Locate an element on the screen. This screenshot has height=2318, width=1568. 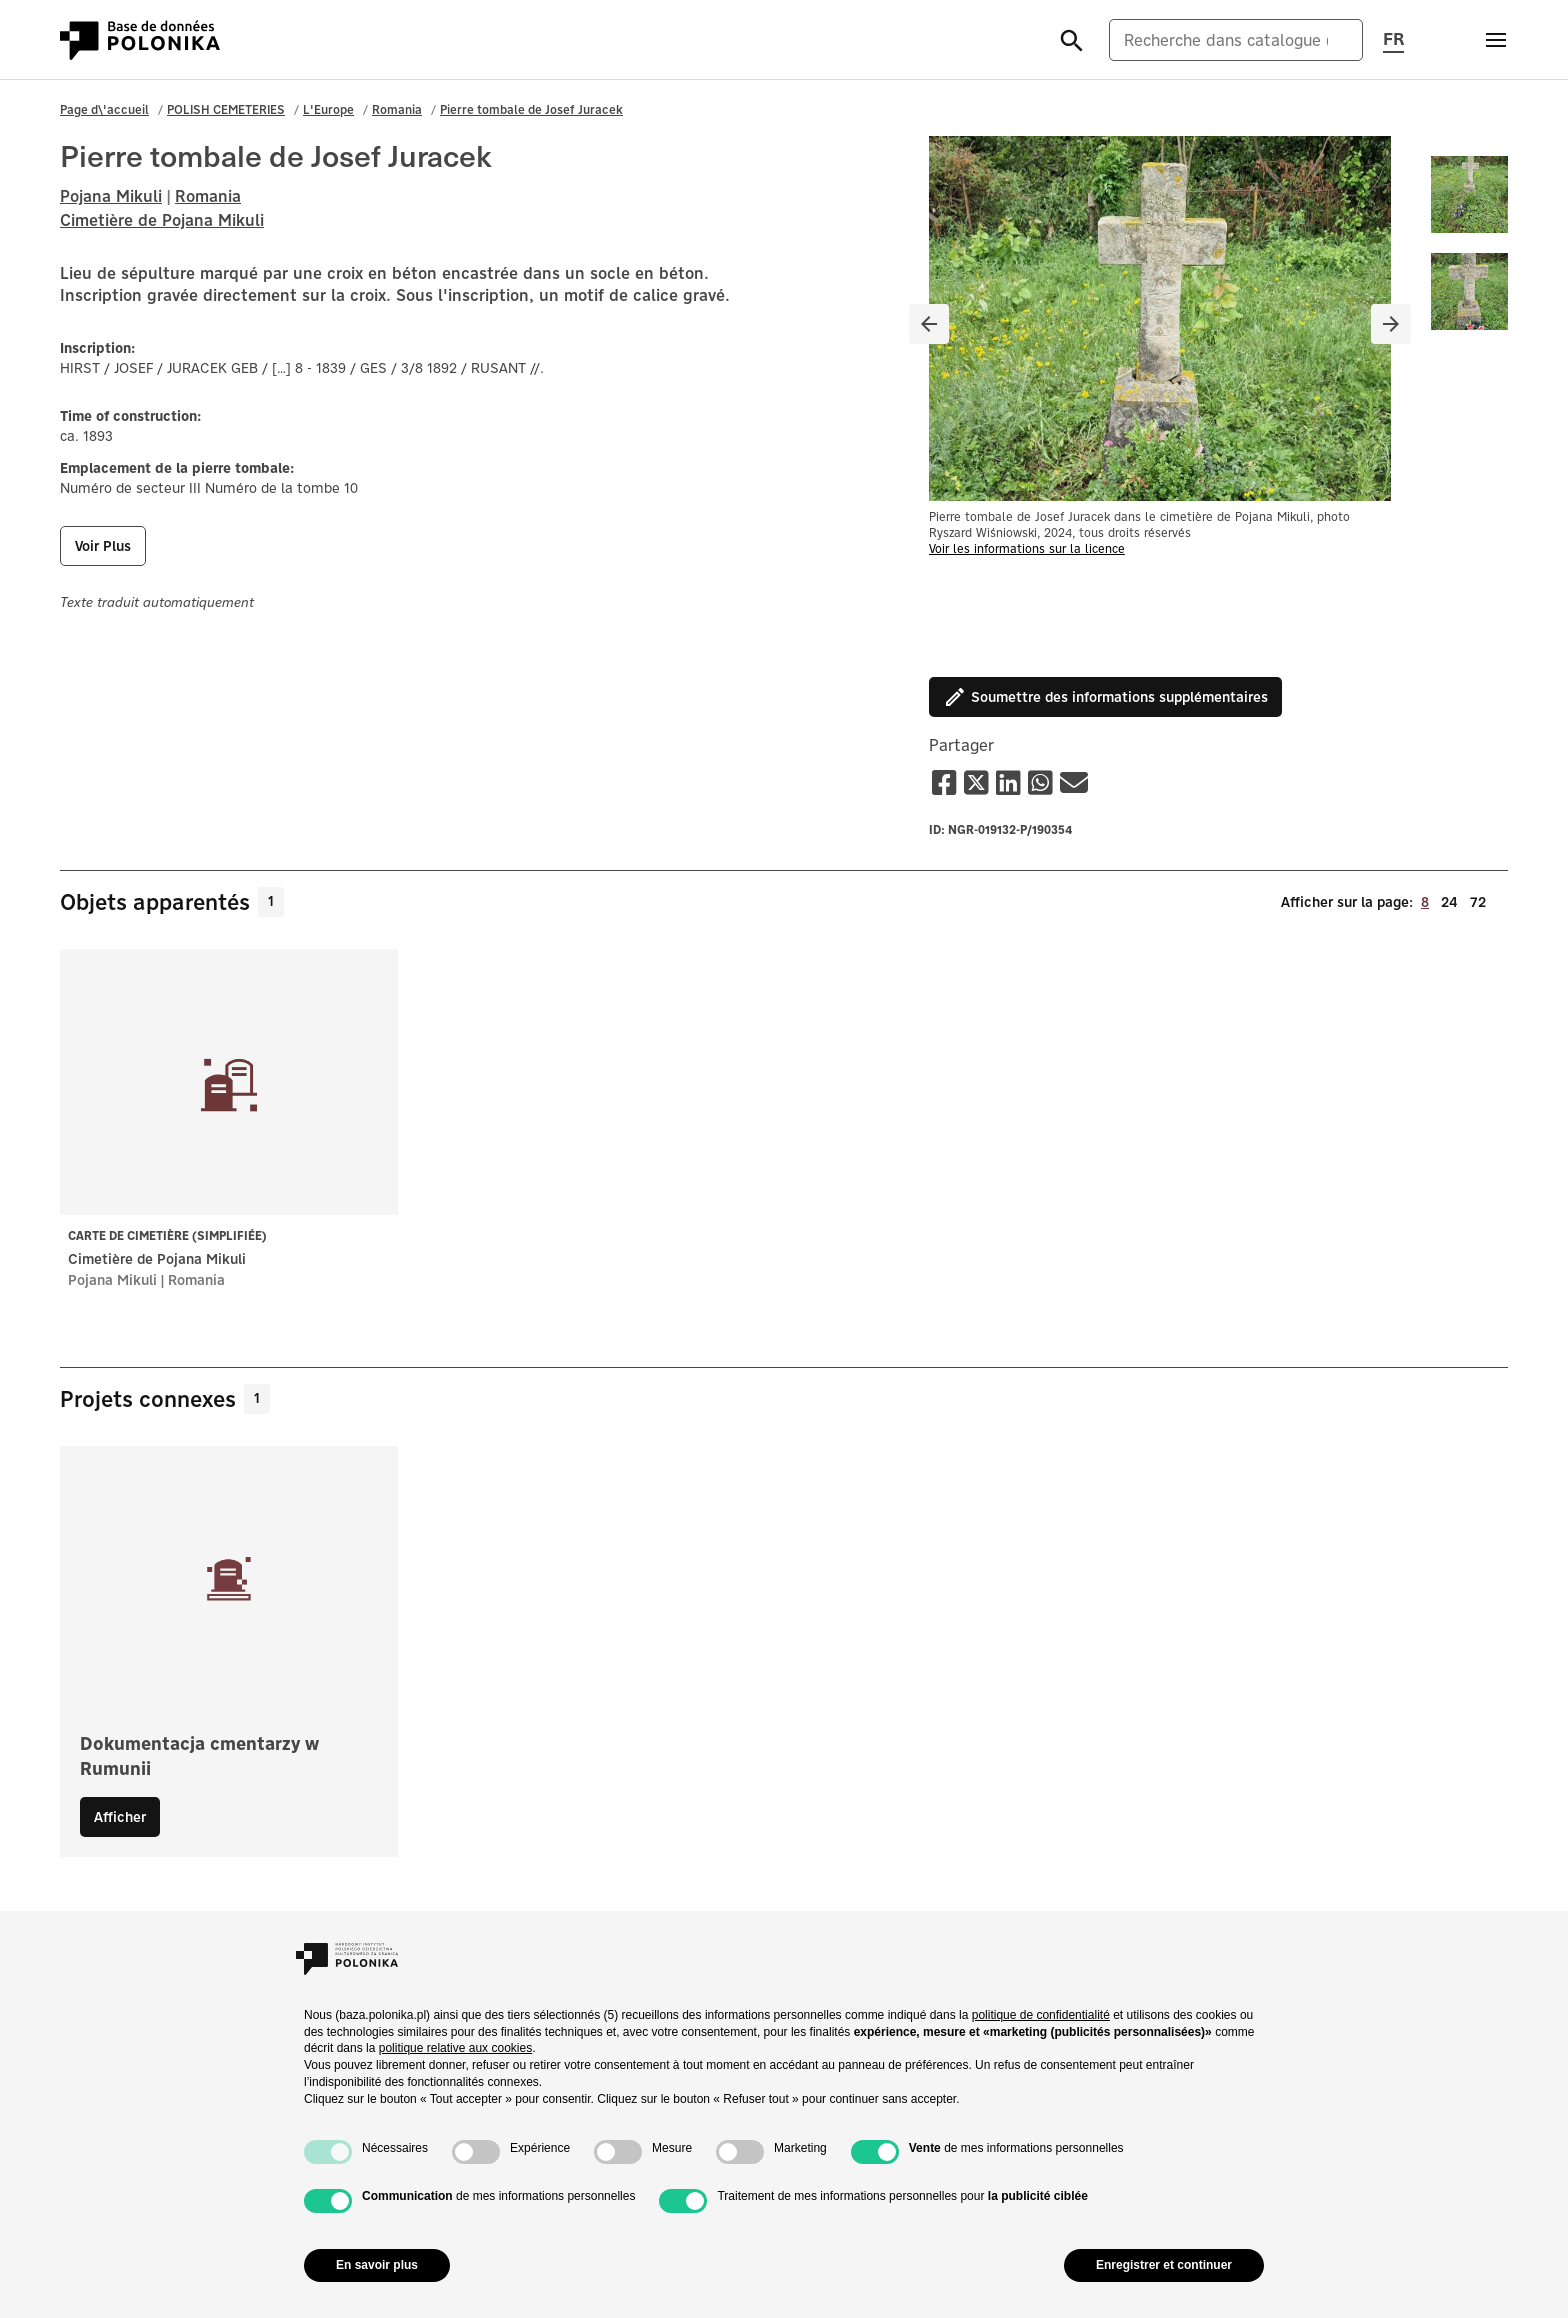
Enregistrer et continuer [button] is located at coordinates (1164, 2265).